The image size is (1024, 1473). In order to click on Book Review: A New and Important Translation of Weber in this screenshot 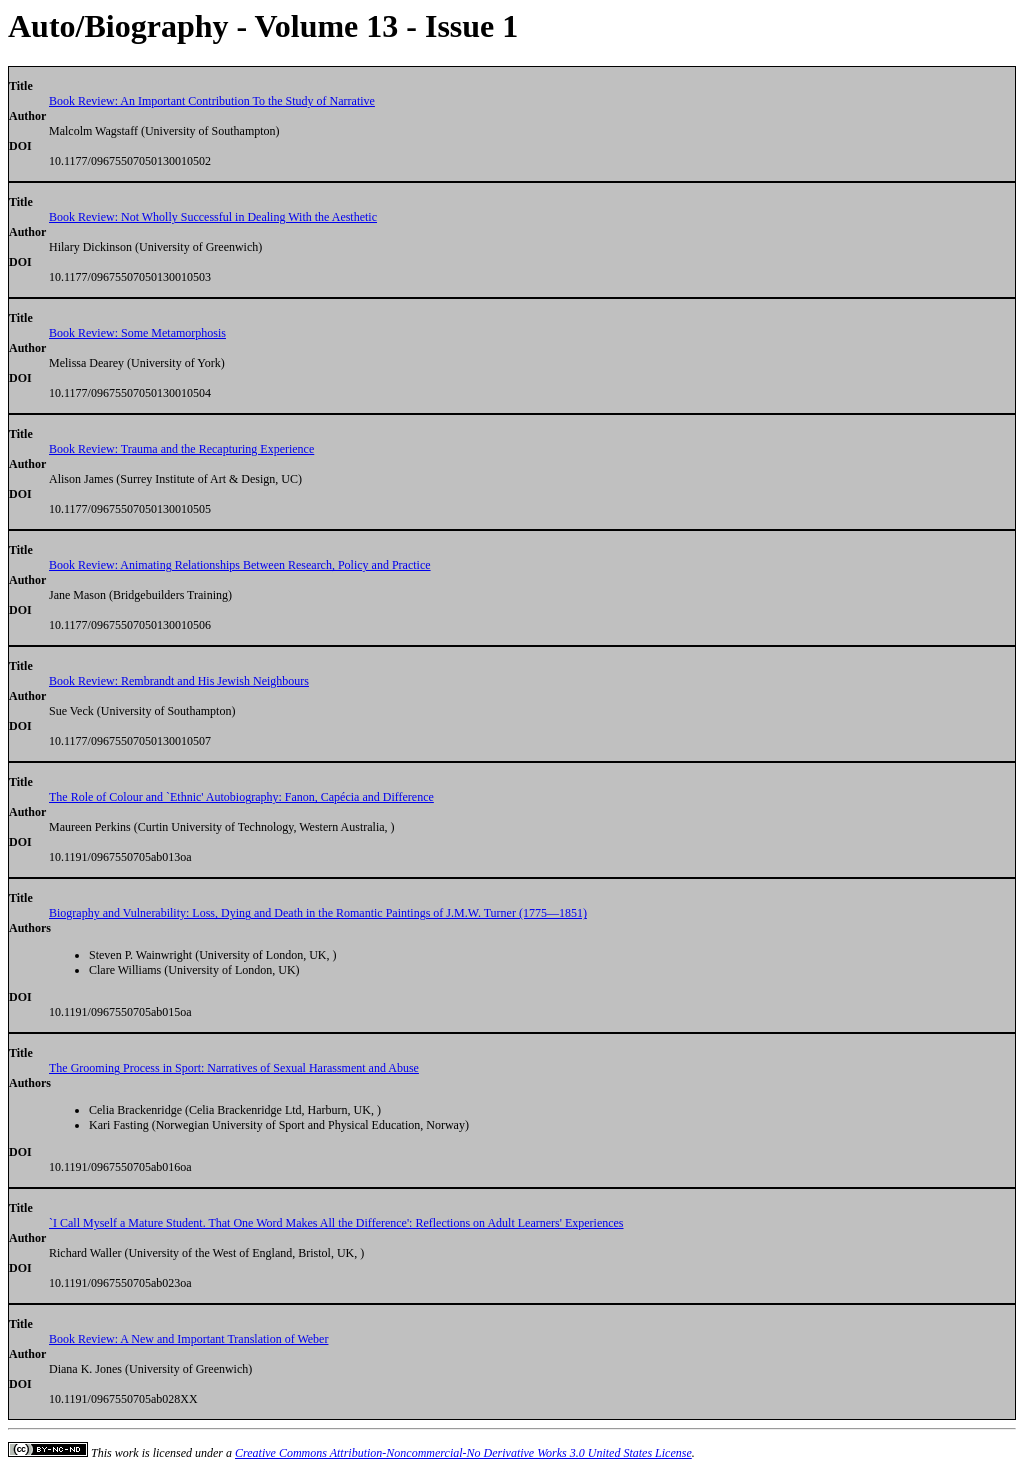, I will do `click(188, 1339)`.